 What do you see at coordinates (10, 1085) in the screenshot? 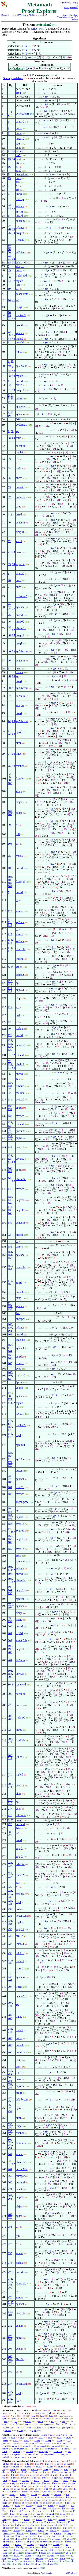
I see `134` at bounding box center [10, 1085].